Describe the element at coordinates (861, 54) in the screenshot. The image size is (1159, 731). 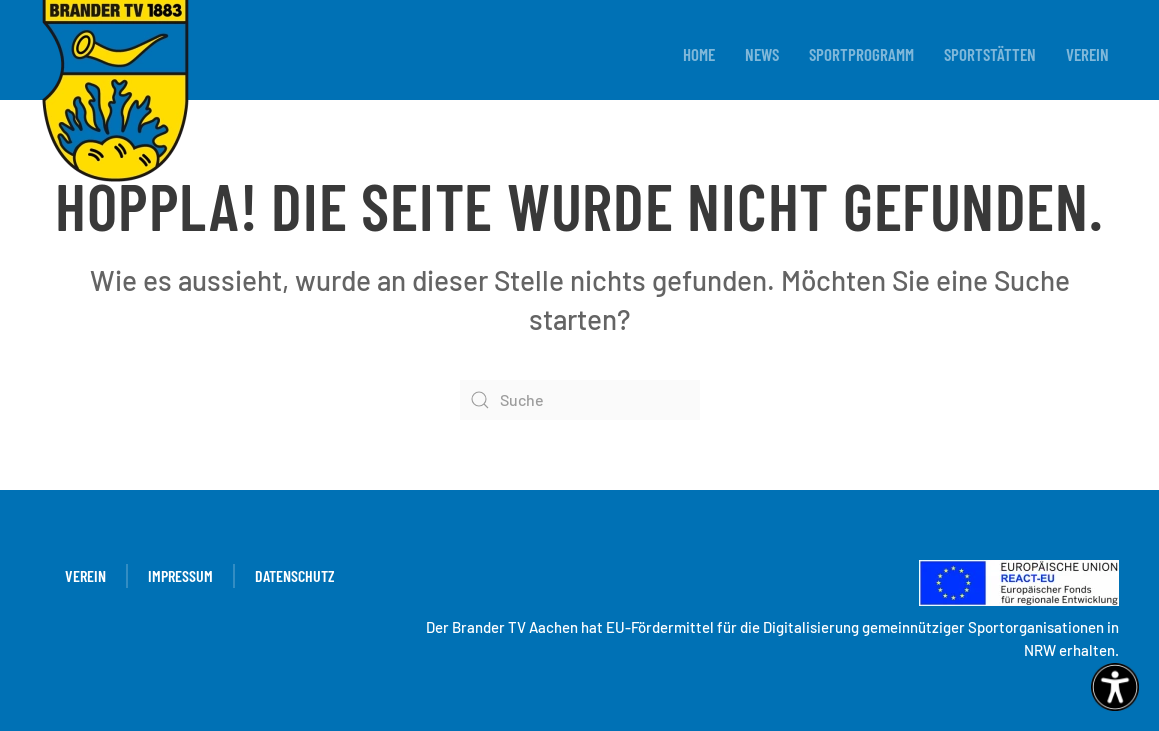
I see `Sportprogramm [button]` at that location.